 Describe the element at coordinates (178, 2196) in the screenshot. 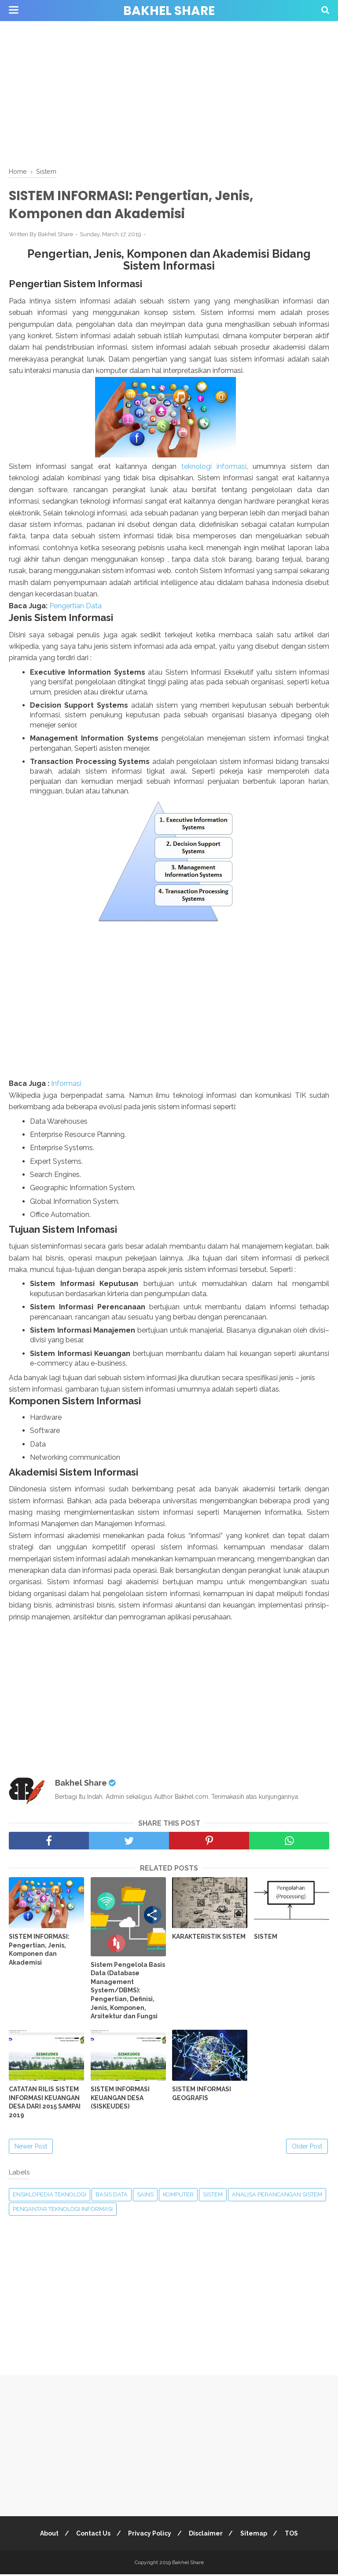

I see `Komputer` at that location.